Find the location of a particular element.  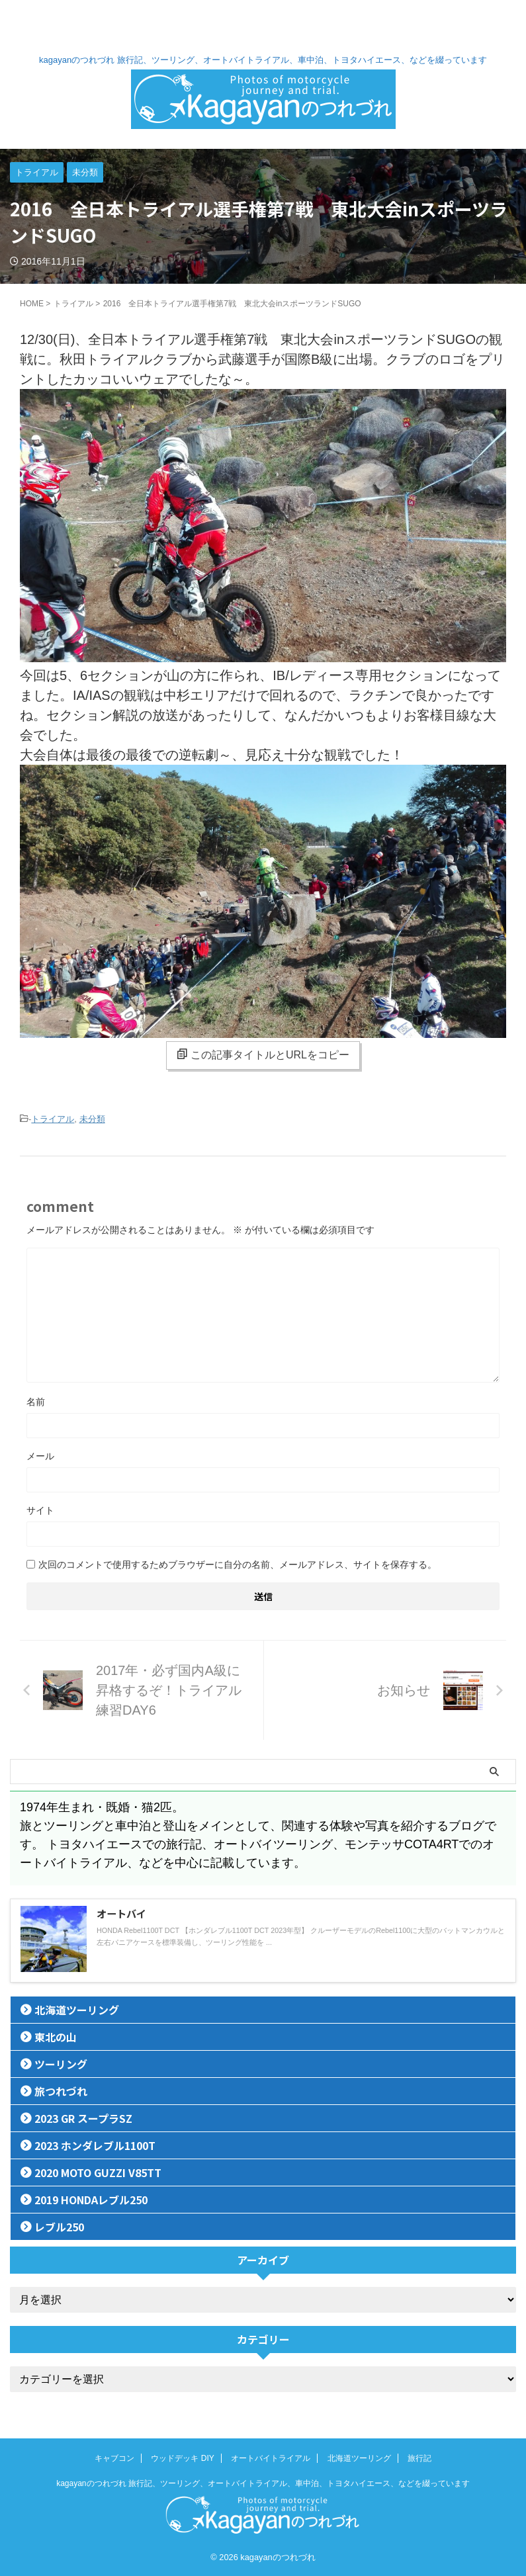

未分類 is located at coordinates (92, 1119).